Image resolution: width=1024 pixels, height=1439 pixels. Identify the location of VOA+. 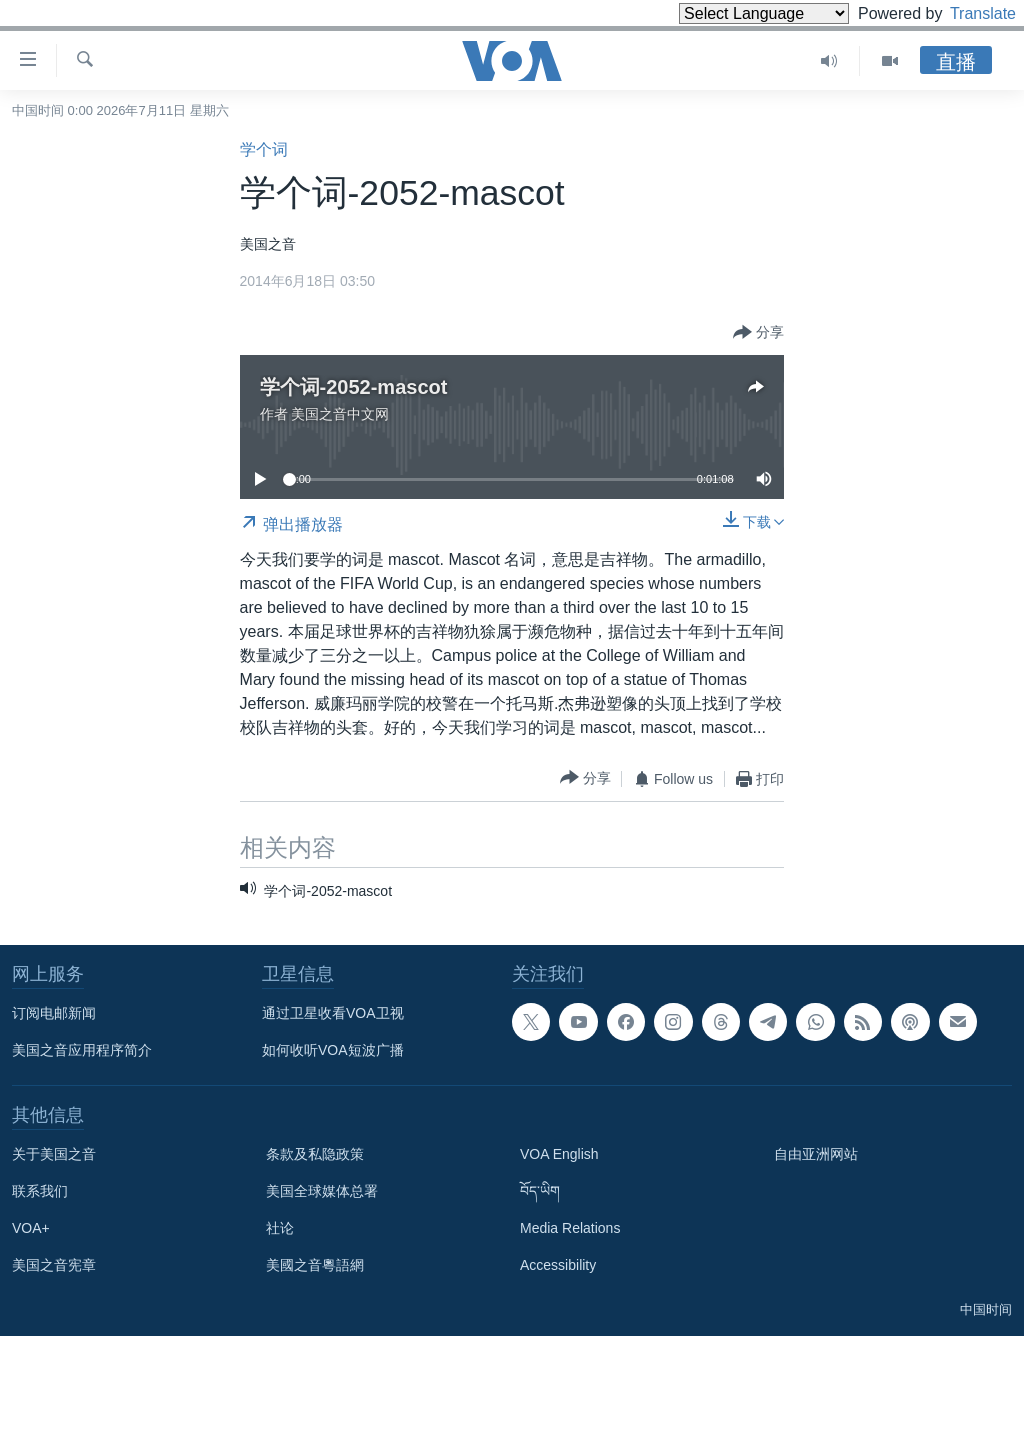
(31, 1228).